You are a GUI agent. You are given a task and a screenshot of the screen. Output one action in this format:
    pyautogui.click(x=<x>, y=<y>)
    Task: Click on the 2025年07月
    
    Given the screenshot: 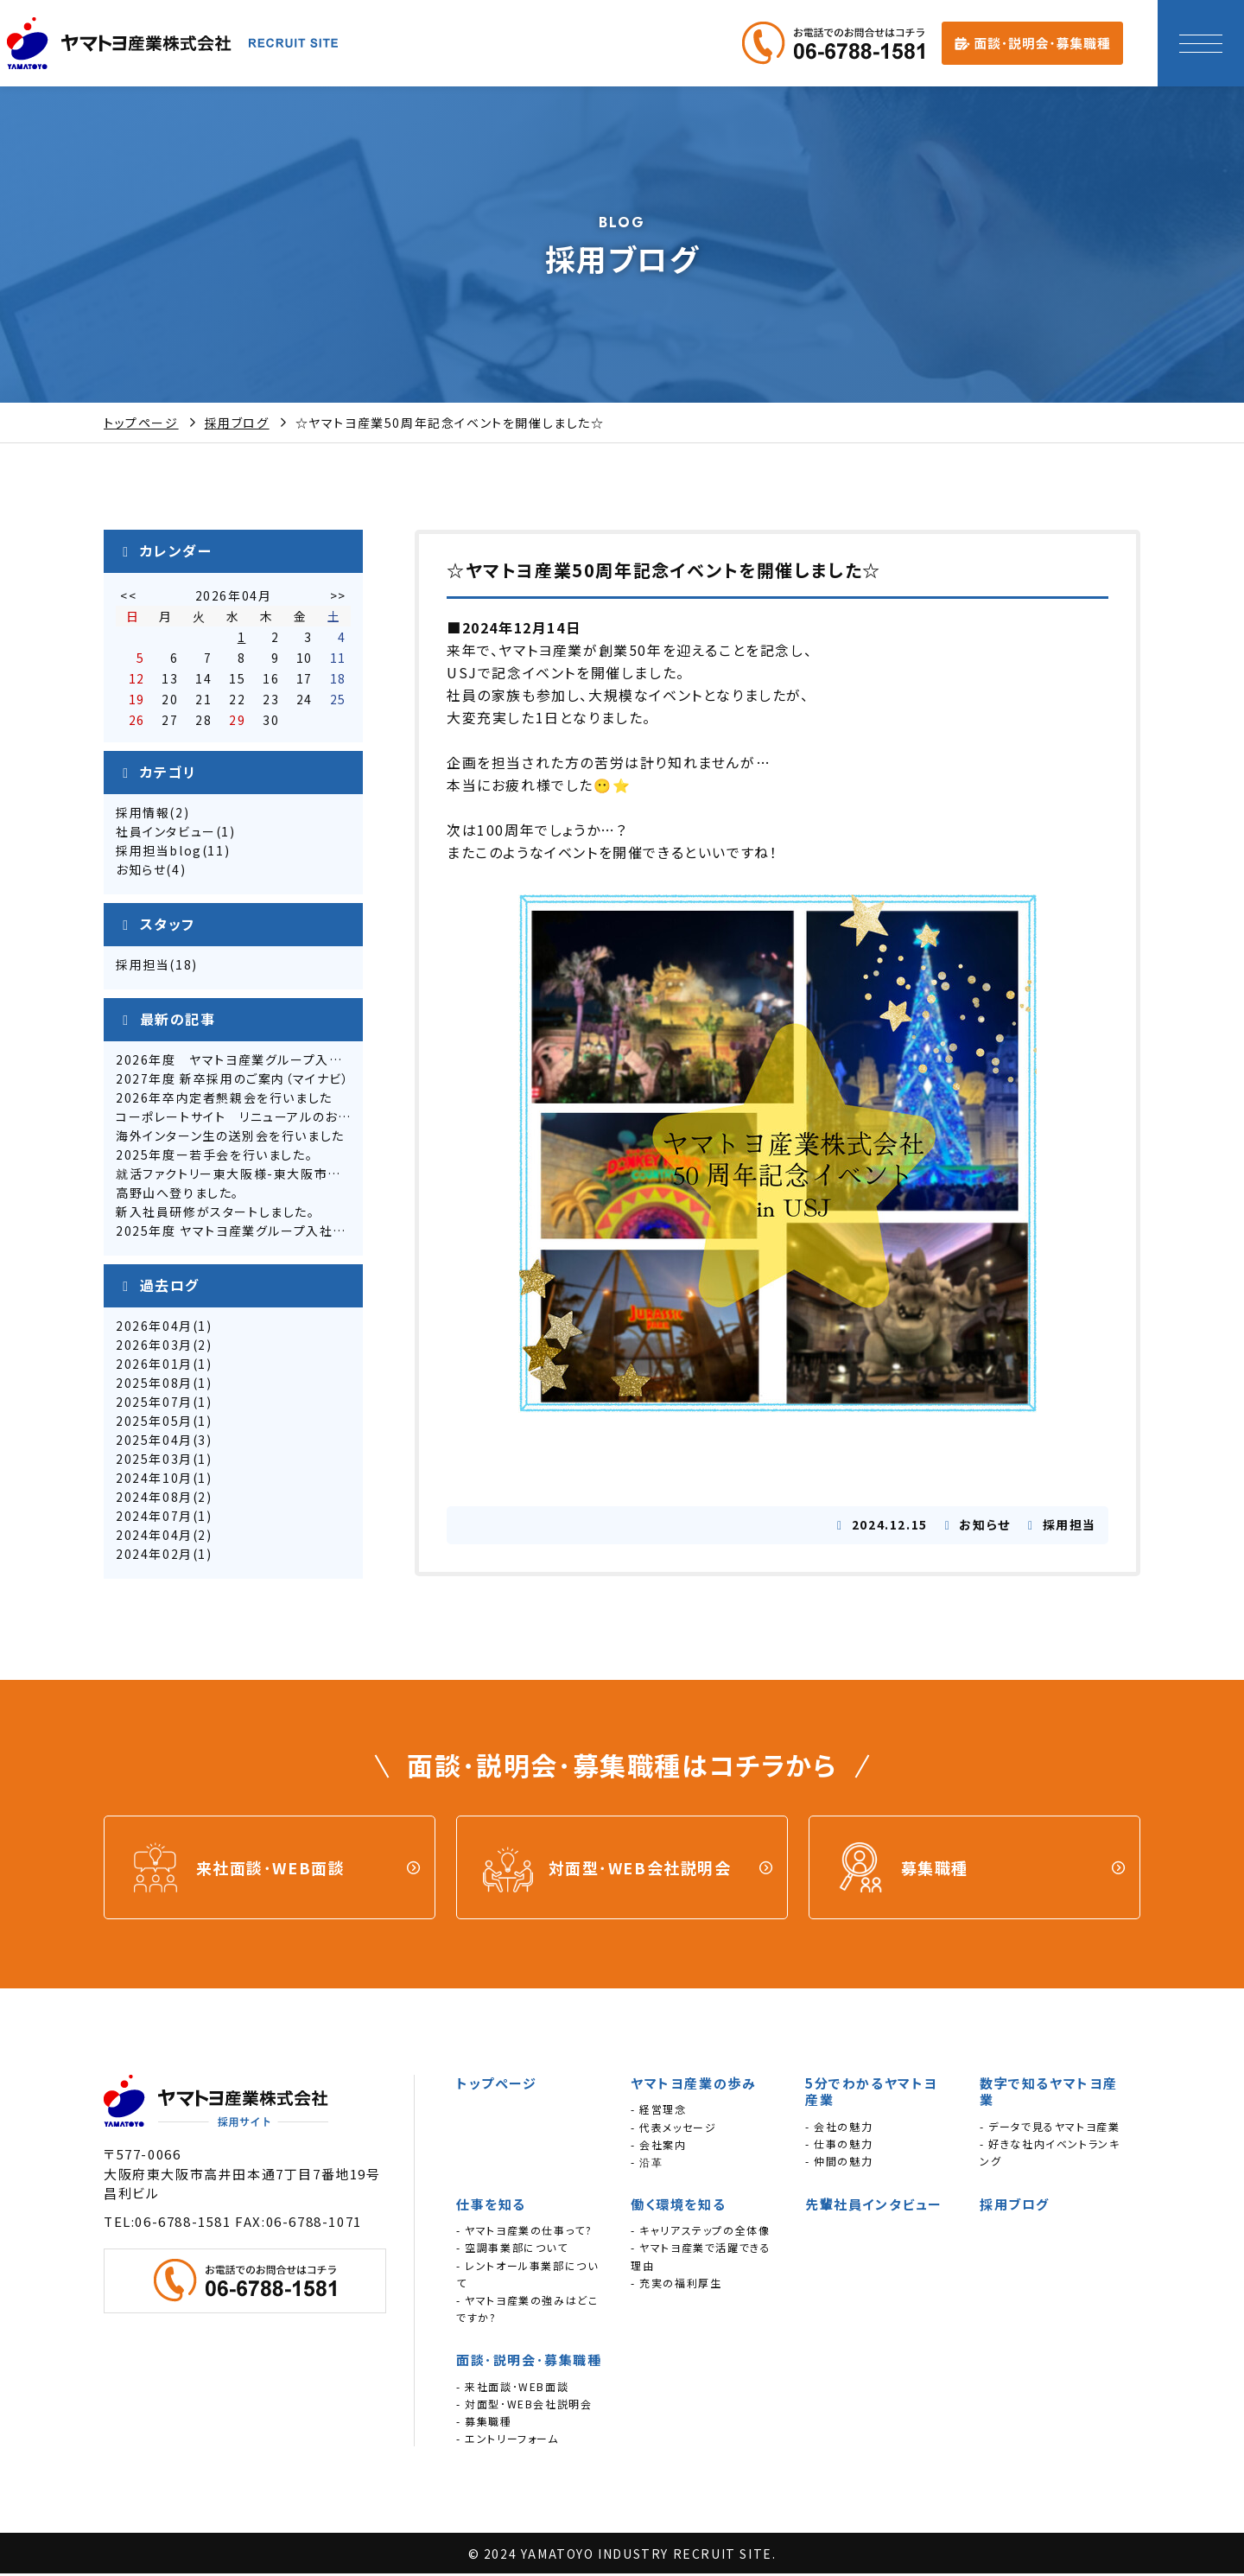 What is the action you would take?
    pyautogui.click(x=154, y=1411)
    